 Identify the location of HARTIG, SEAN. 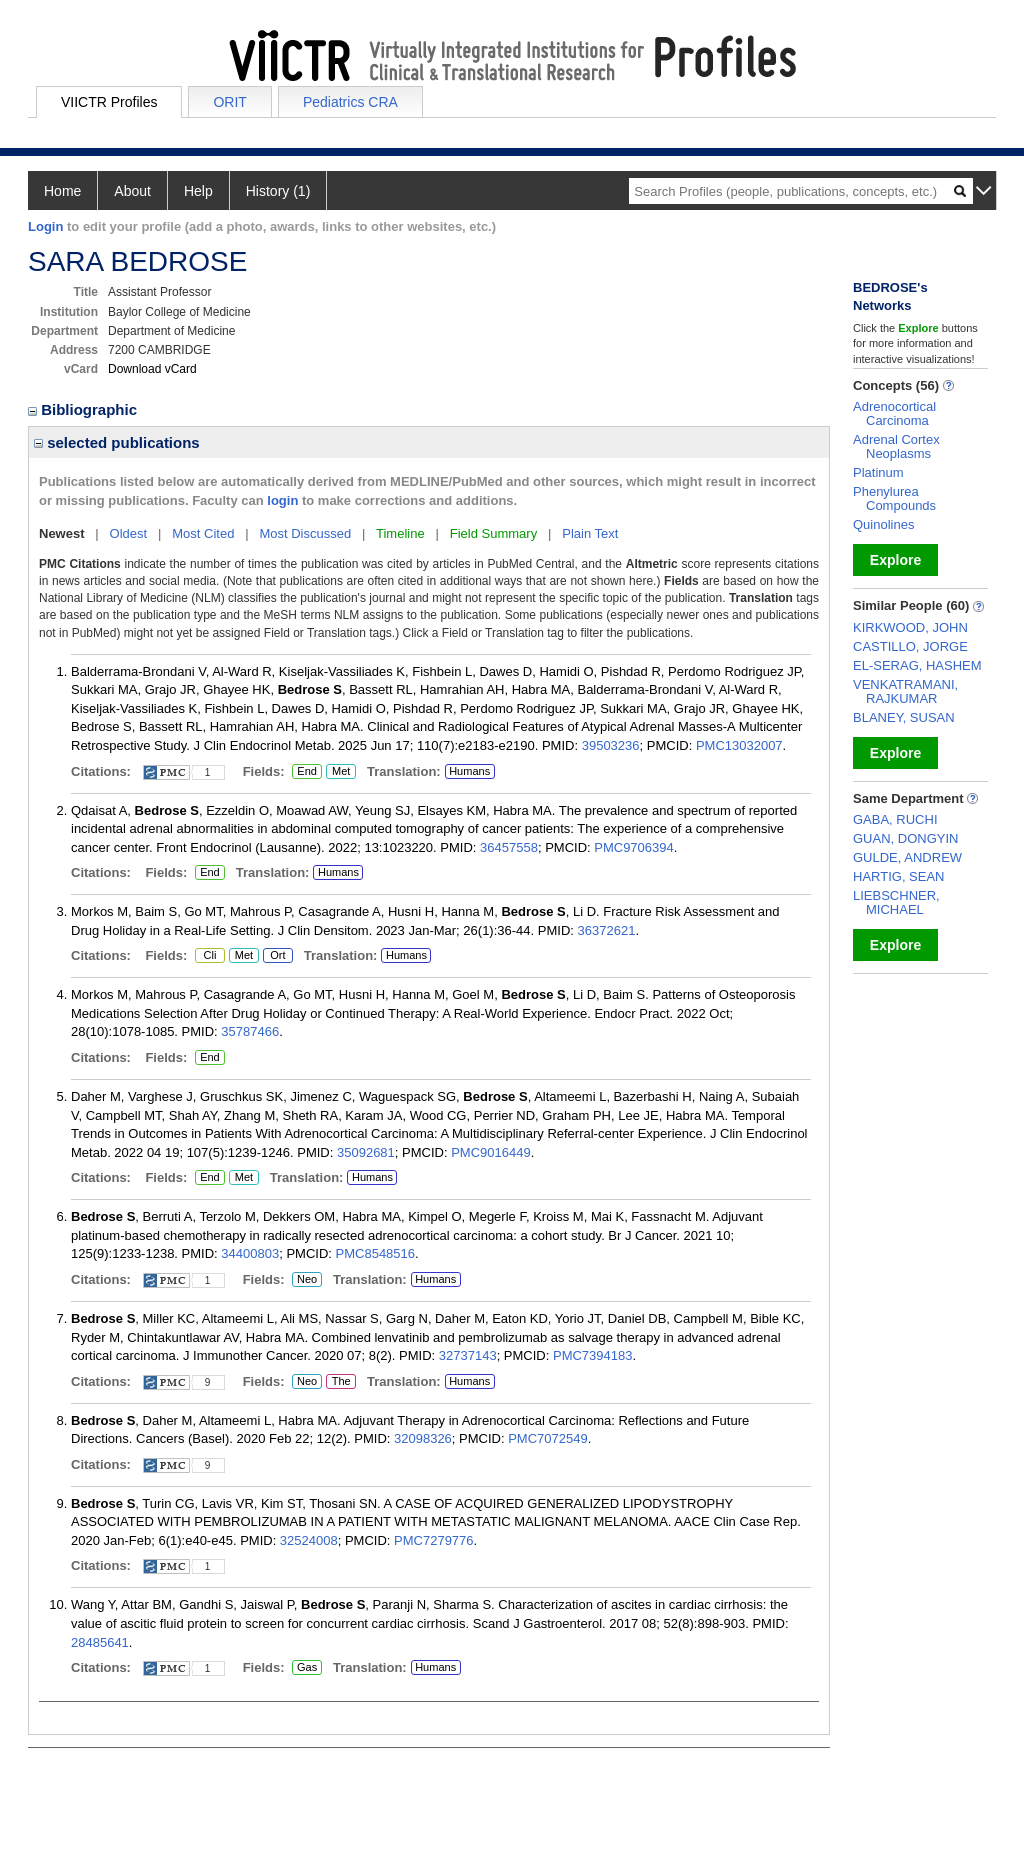
(899, 876).